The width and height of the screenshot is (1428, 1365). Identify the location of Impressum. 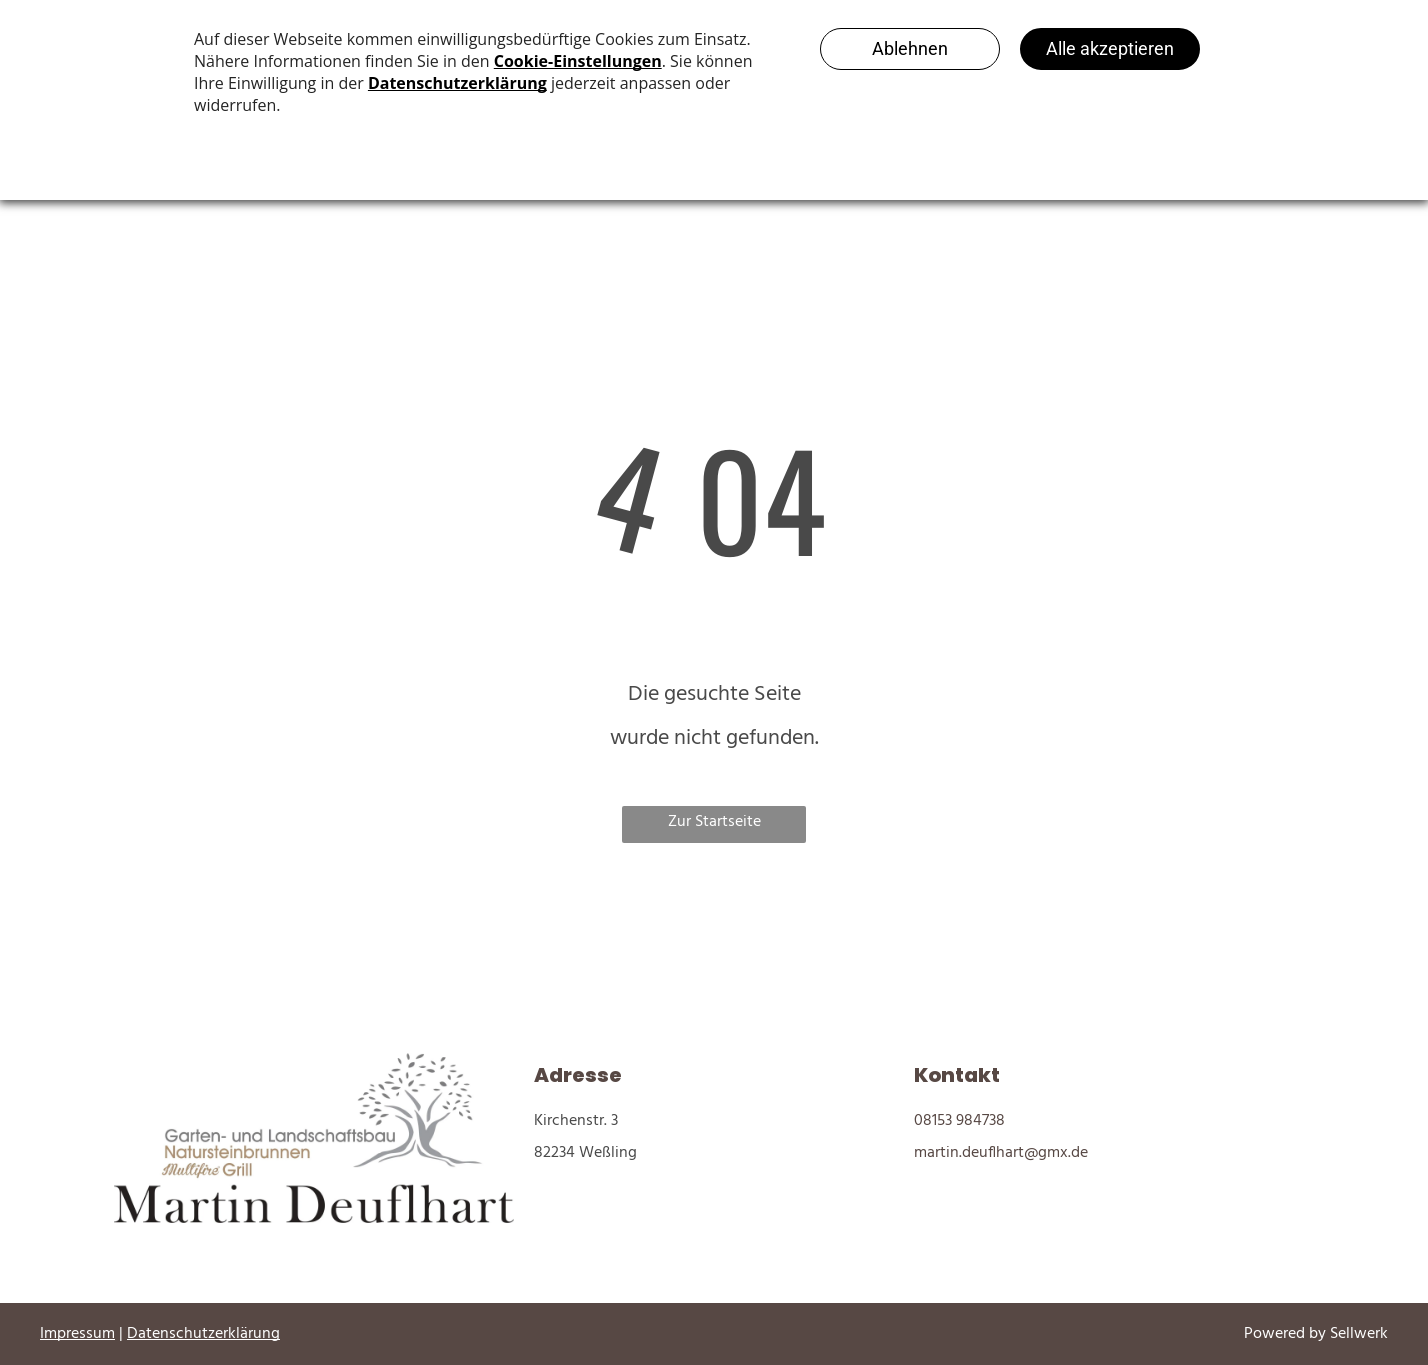
(77, 1334).